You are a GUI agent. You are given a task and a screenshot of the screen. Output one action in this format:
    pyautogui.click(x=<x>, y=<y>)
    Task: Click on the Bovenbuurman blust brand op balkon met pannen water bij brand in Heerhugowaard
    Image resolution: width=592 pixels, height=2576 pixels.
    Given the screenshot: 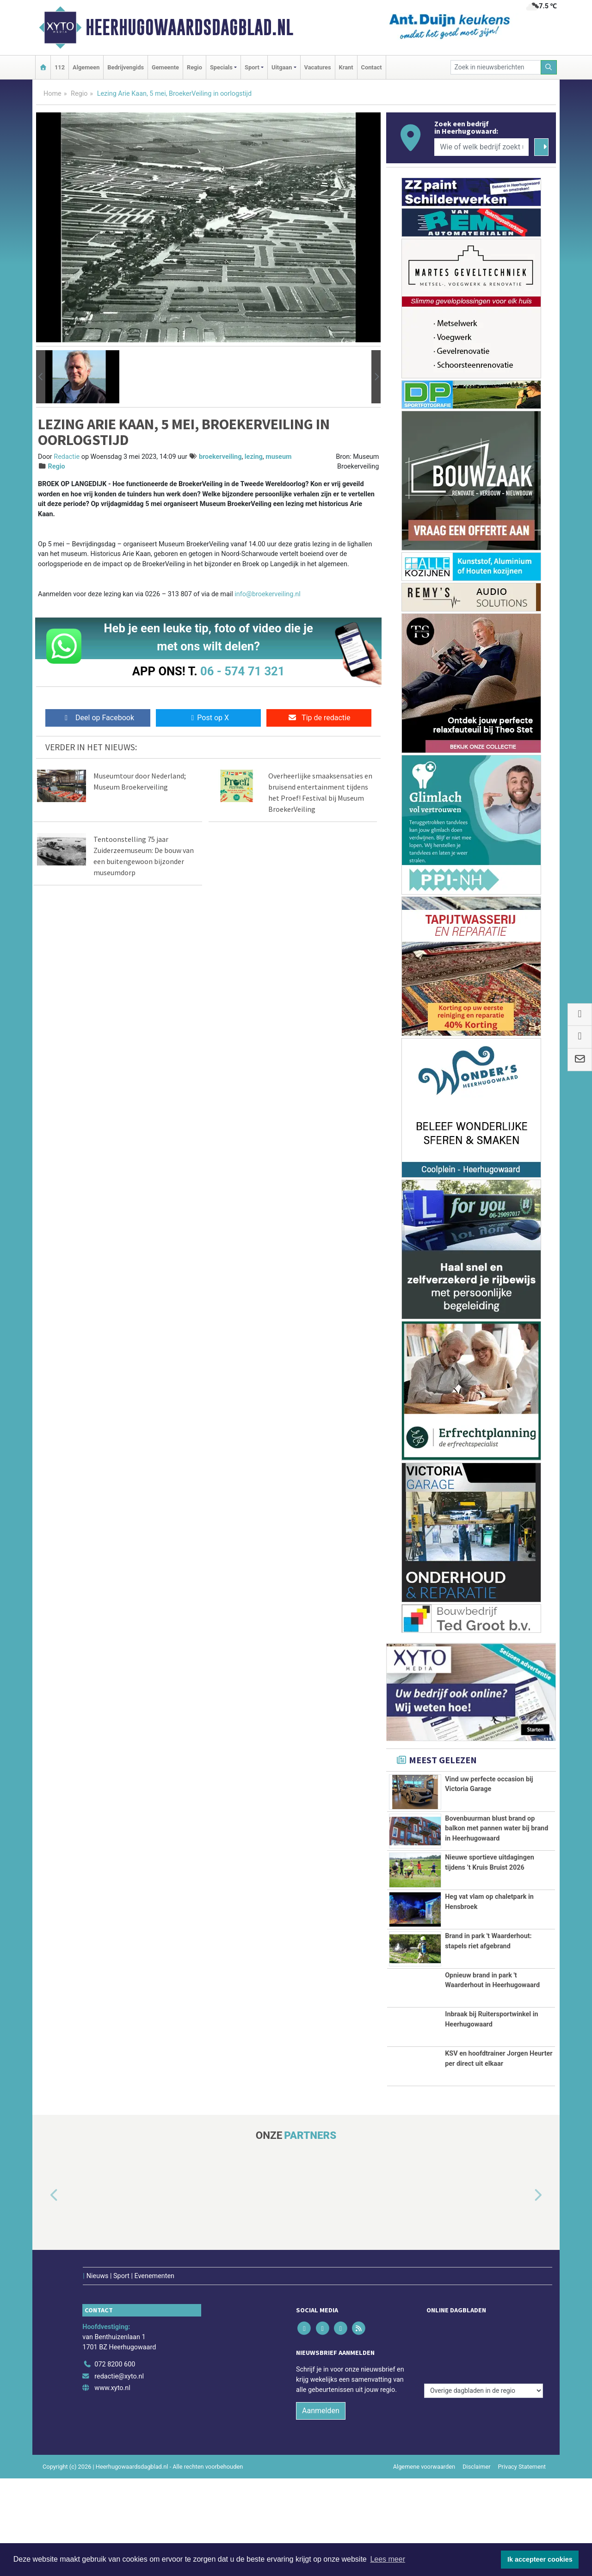 What is the action you would take?
    pyautogui.click(x=496, y=1844)
    